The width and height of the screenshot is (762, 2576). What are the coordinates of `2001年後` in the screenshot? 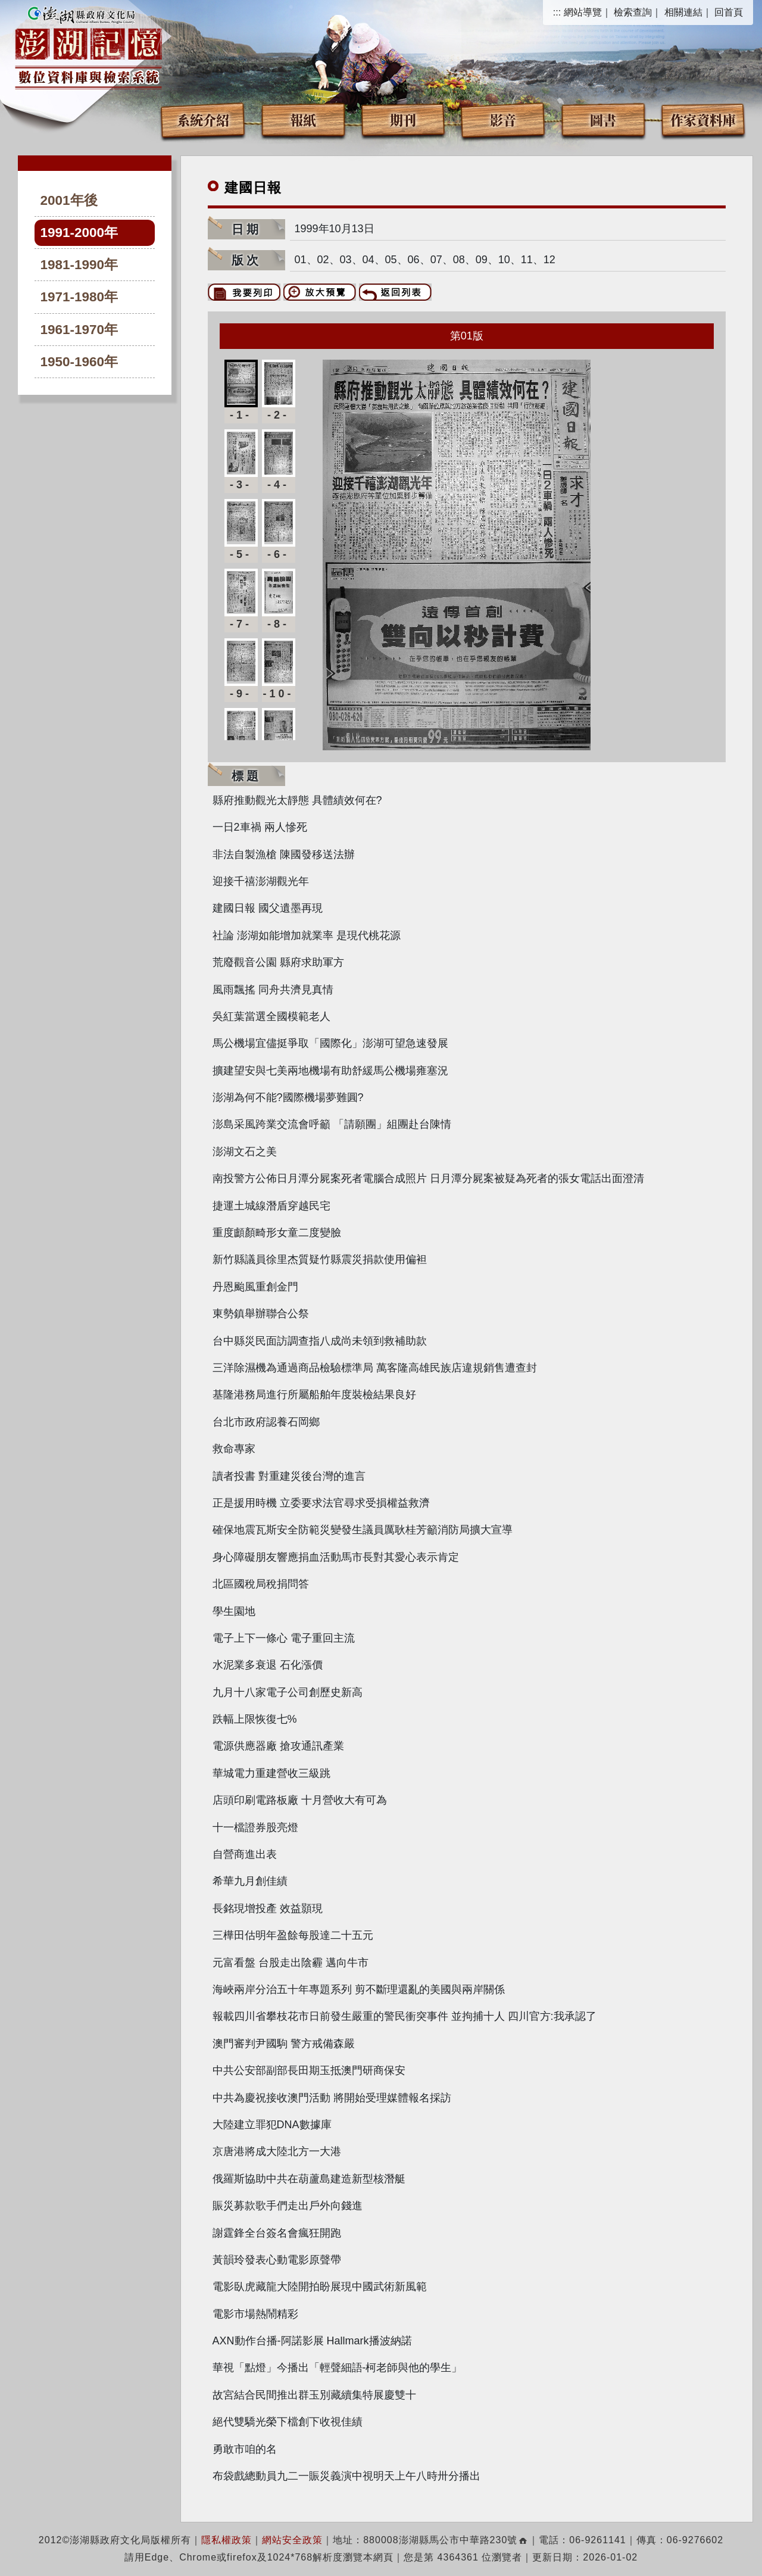 It's located at (69, 200).